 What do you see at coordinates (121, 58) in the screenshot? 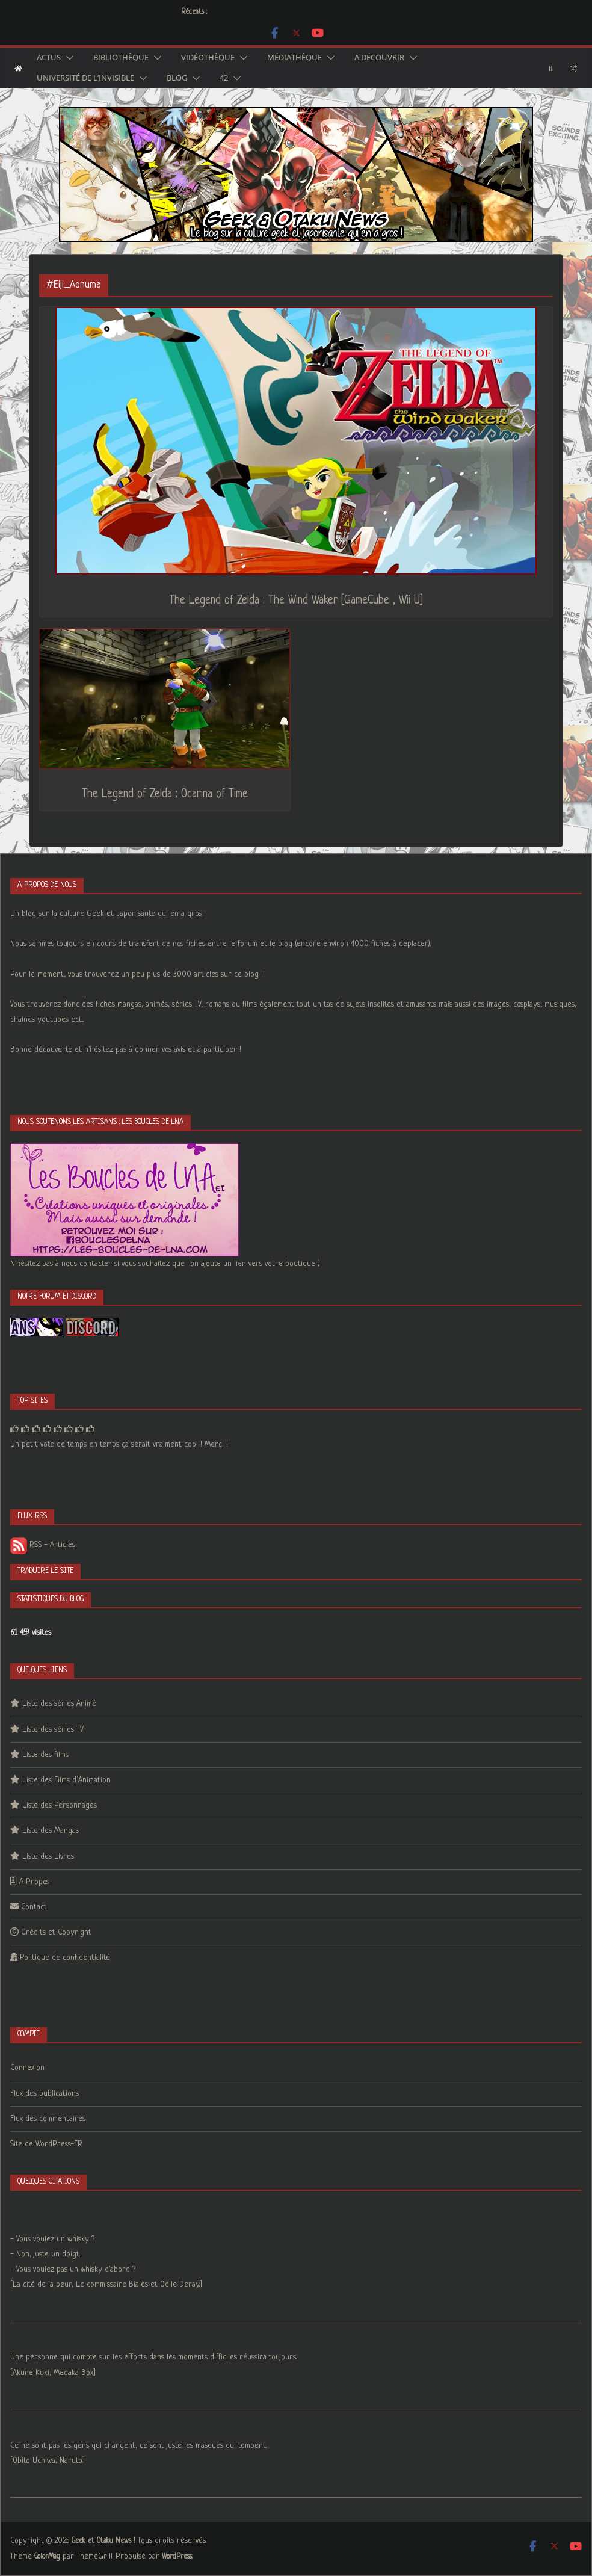
I see `Bibliothèque` at bounding box center [121, 58].